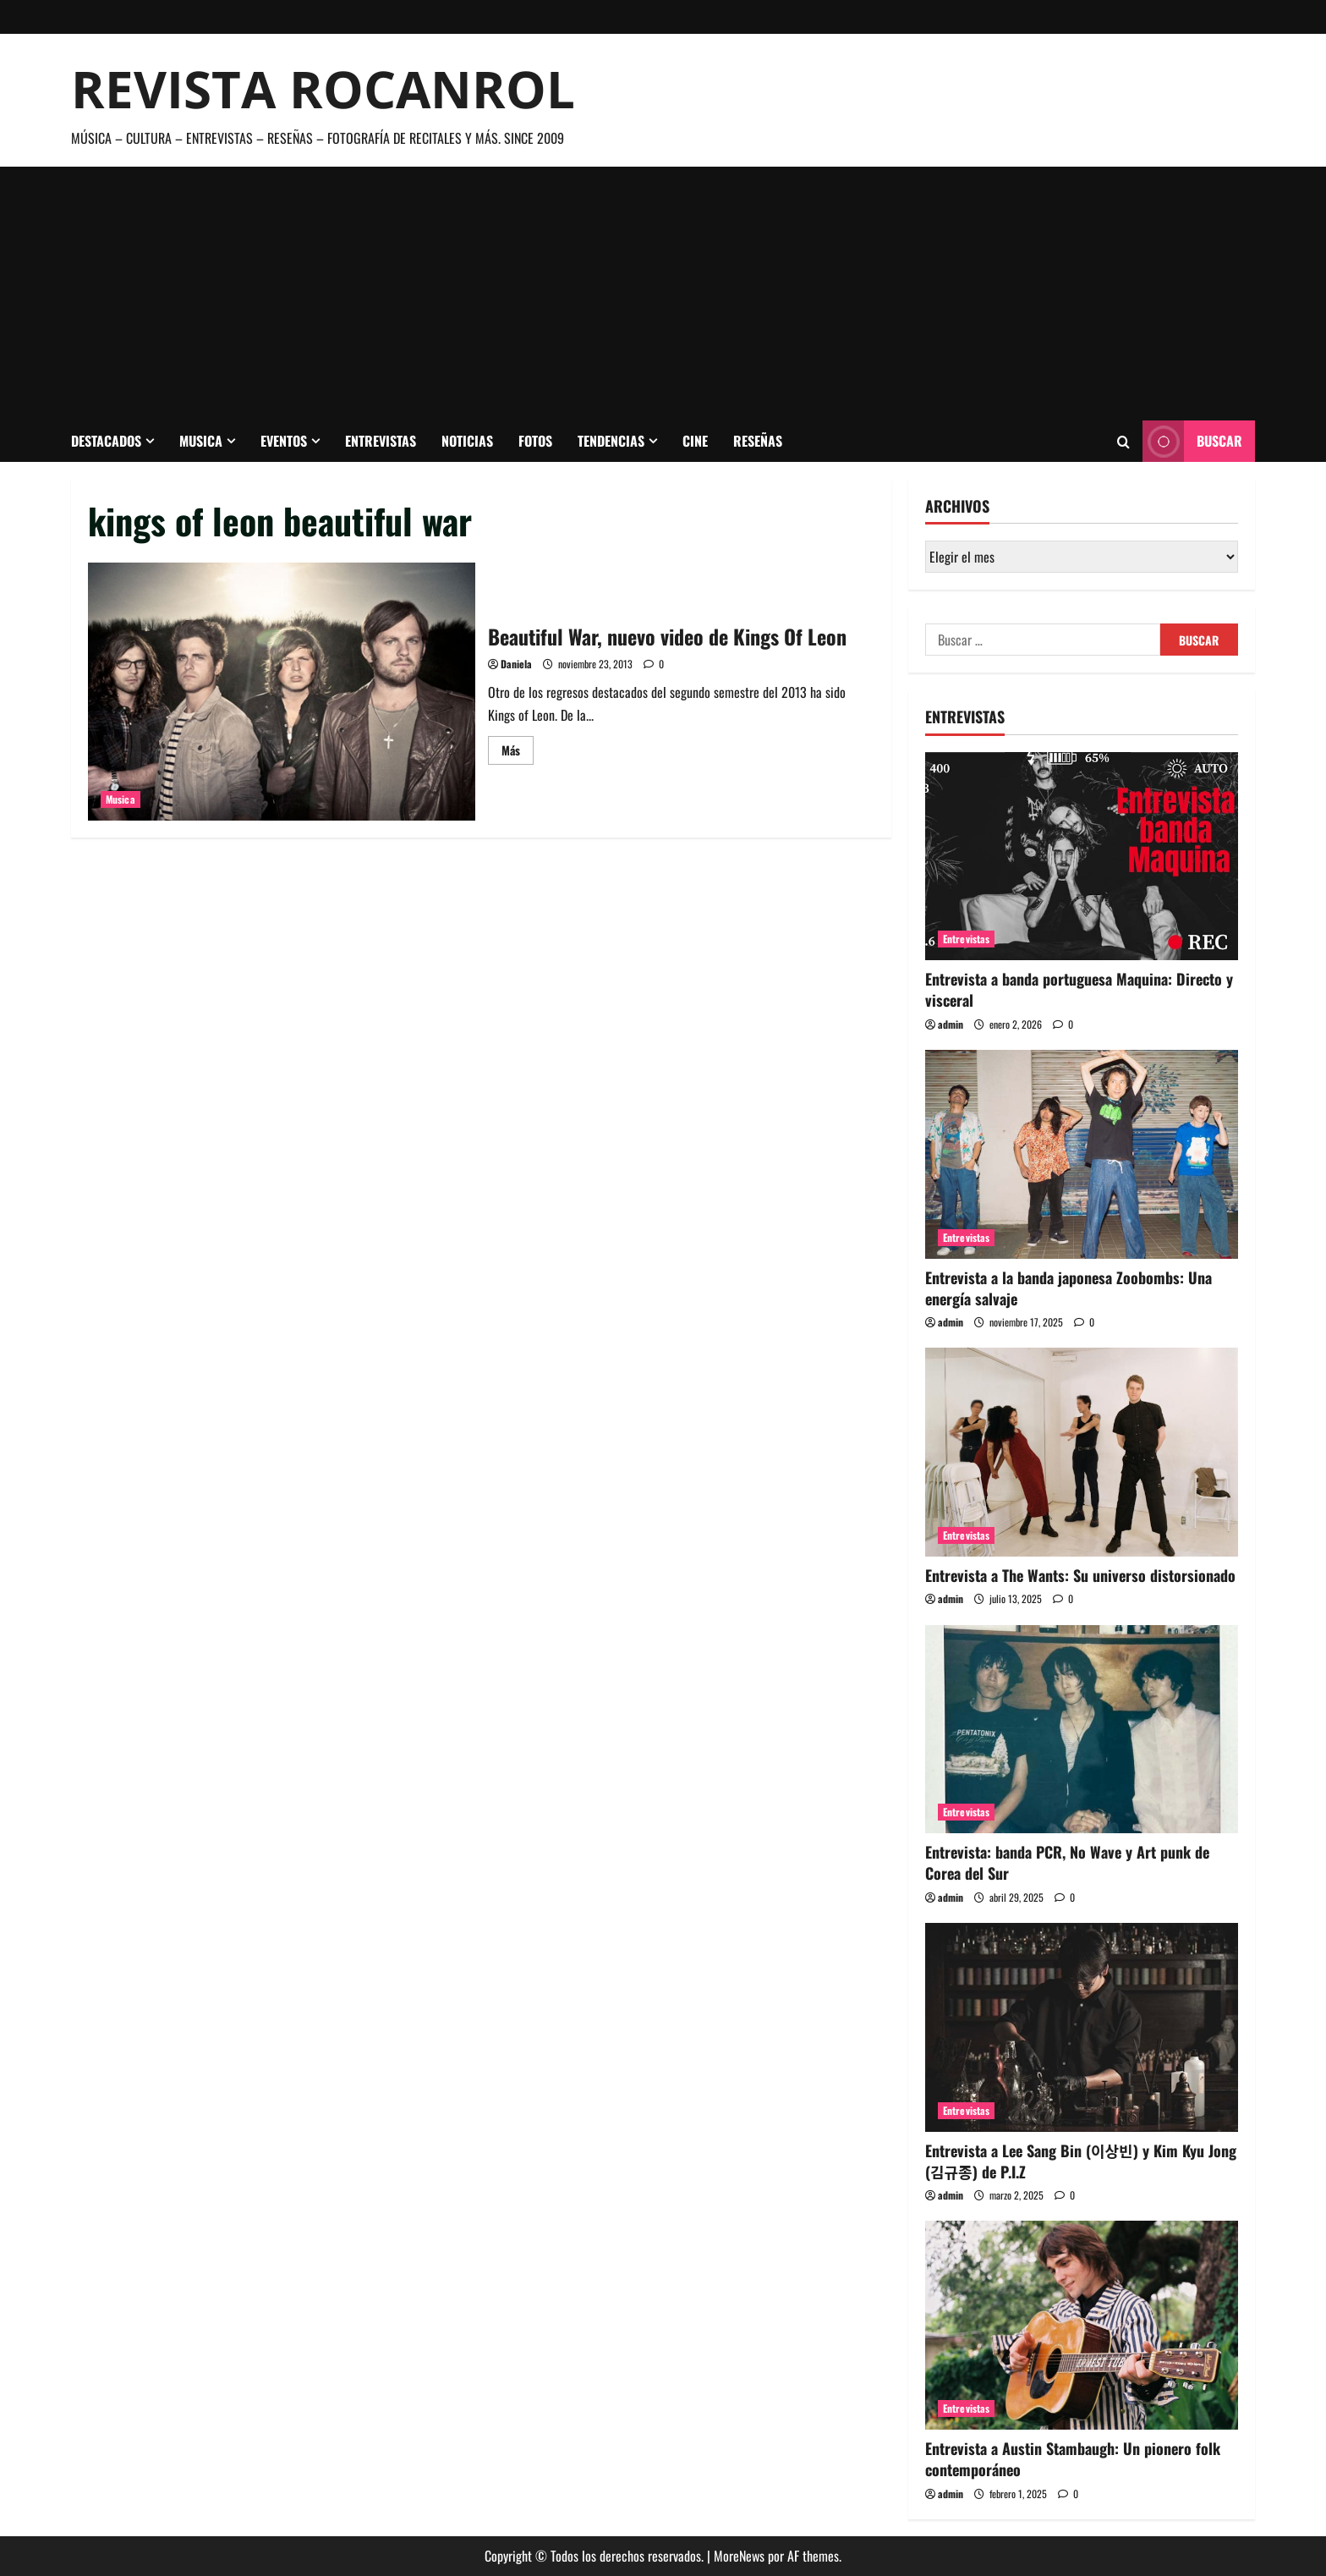  Describe the element at coordinates (535, 441) in the screenshot. I see `Fotos` at that location.